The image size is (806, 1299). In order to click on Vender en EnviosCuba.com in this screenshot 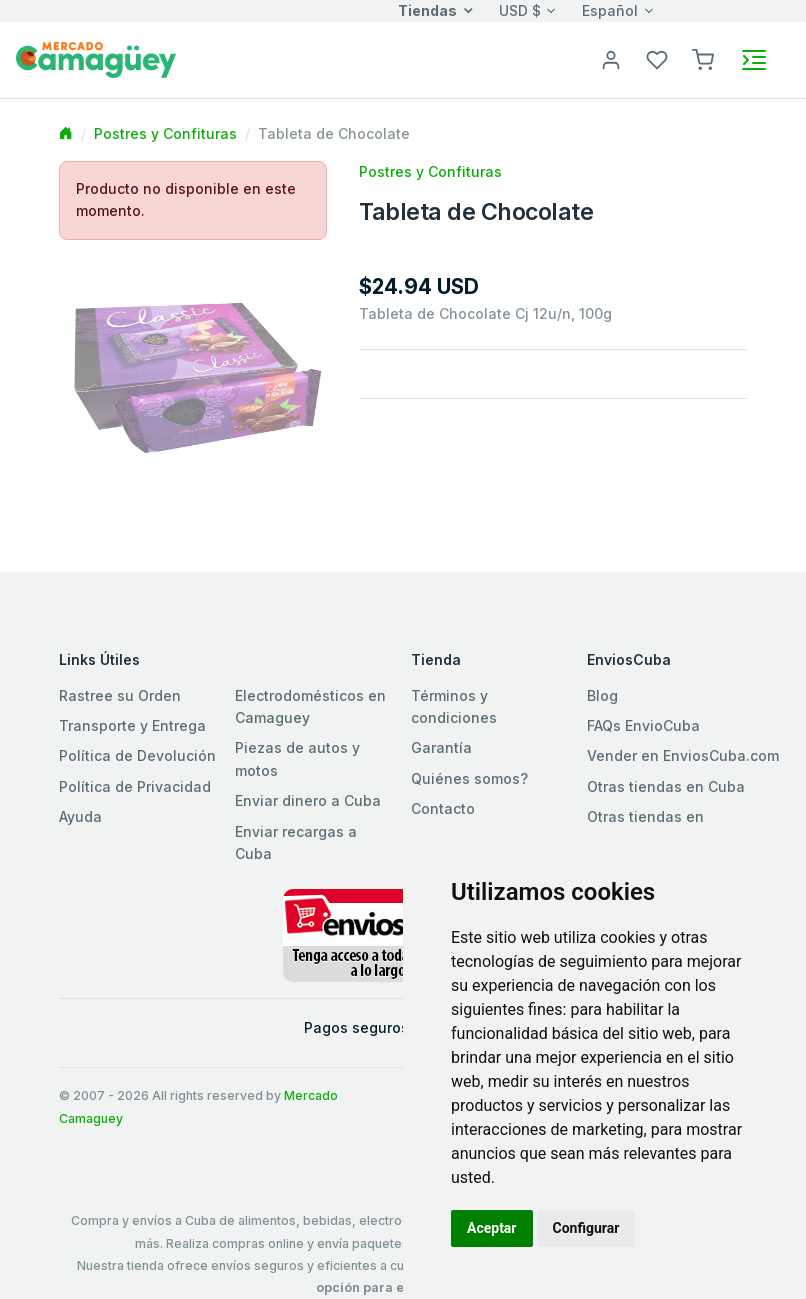, I will do `click(683, 755)`.